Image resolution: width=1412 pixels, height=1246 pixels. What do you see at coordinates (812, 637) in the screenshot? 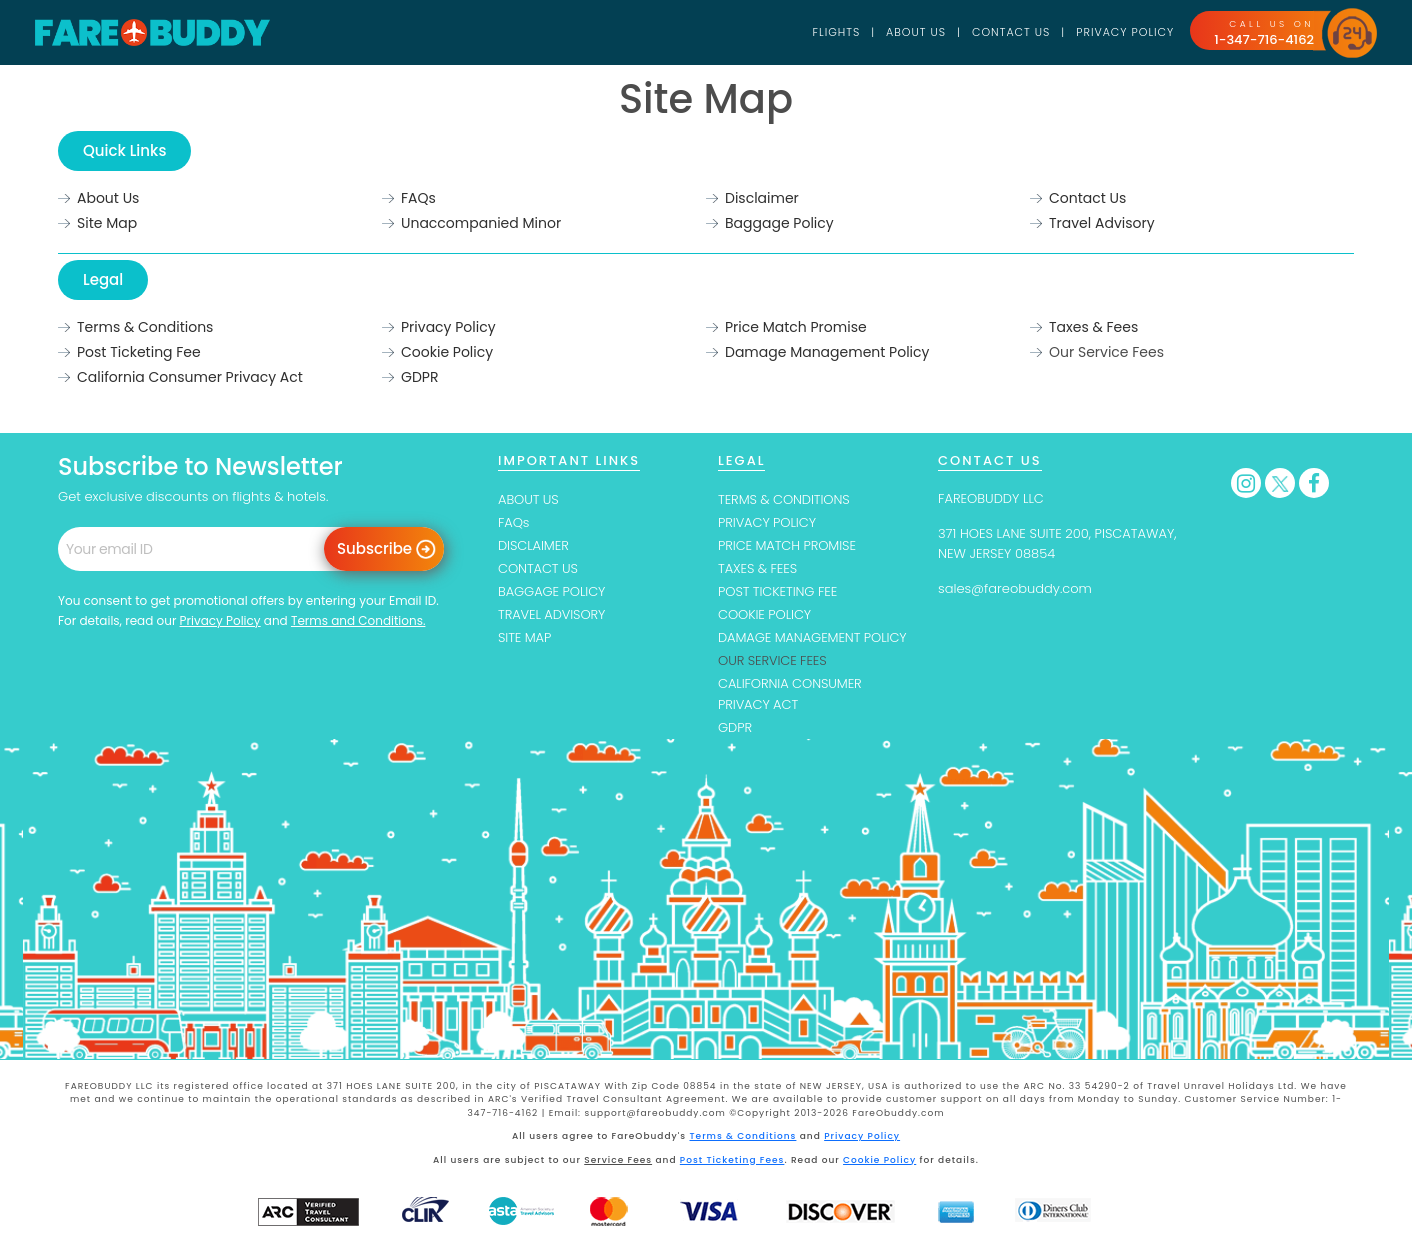
I see `DAMAGE MANAGEMENT POLICY` at bounding box center [812, 637].